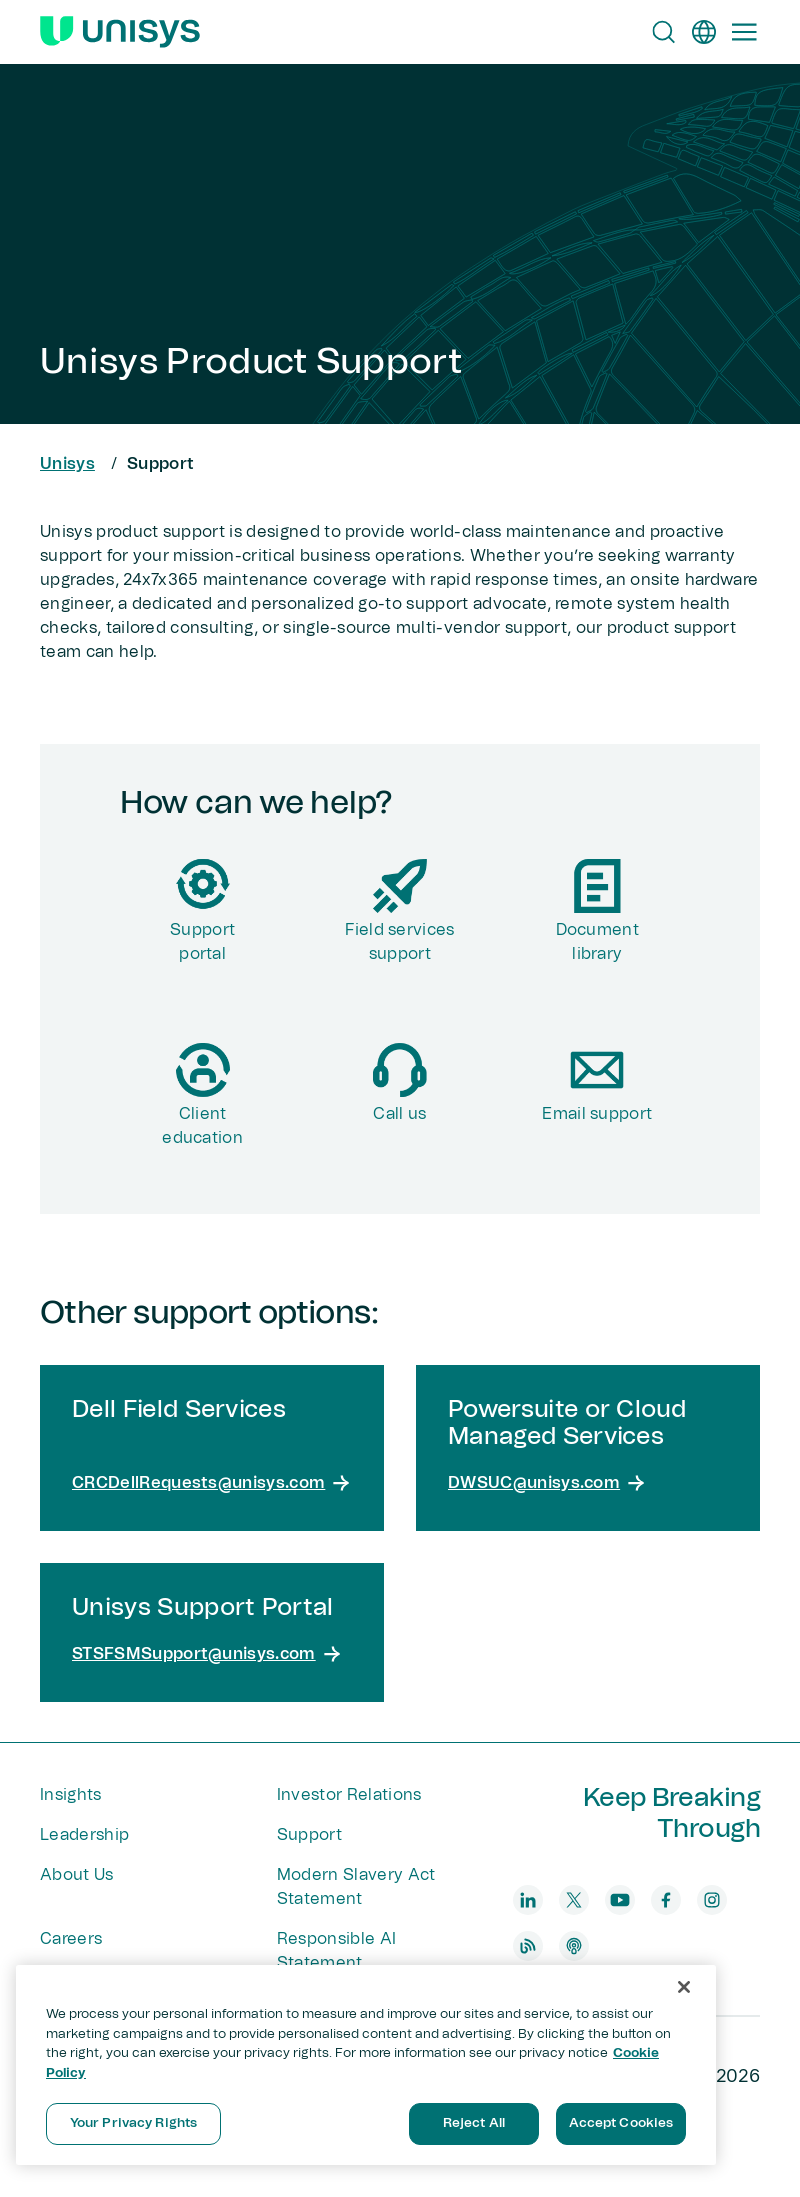  I want to click on Leadership, so click(84, 1835).